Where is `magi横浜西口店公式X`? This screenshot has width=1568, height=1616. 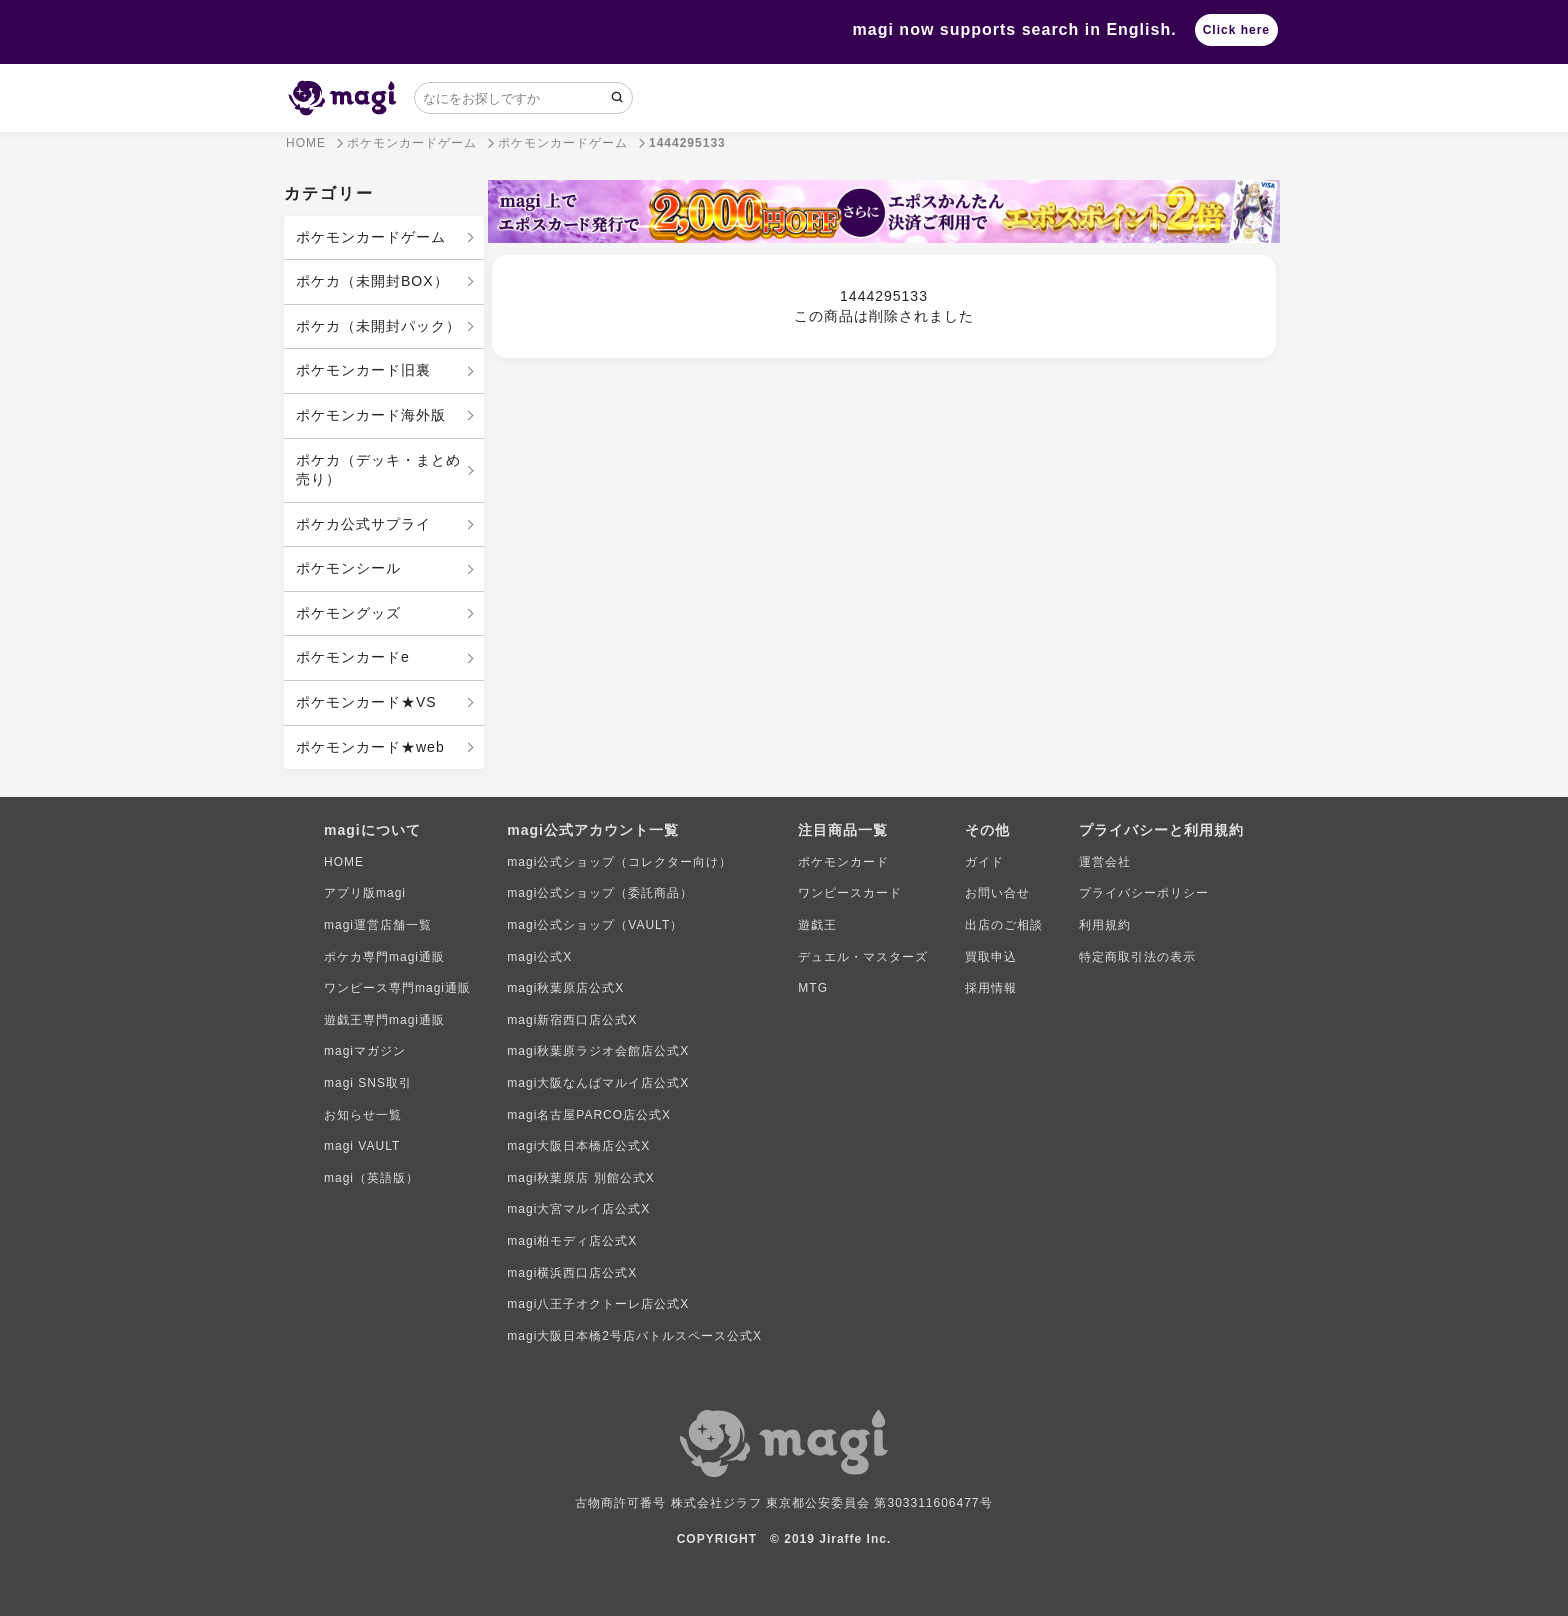
magi横浜西口店公式X is located at coordinates (572, 1273).